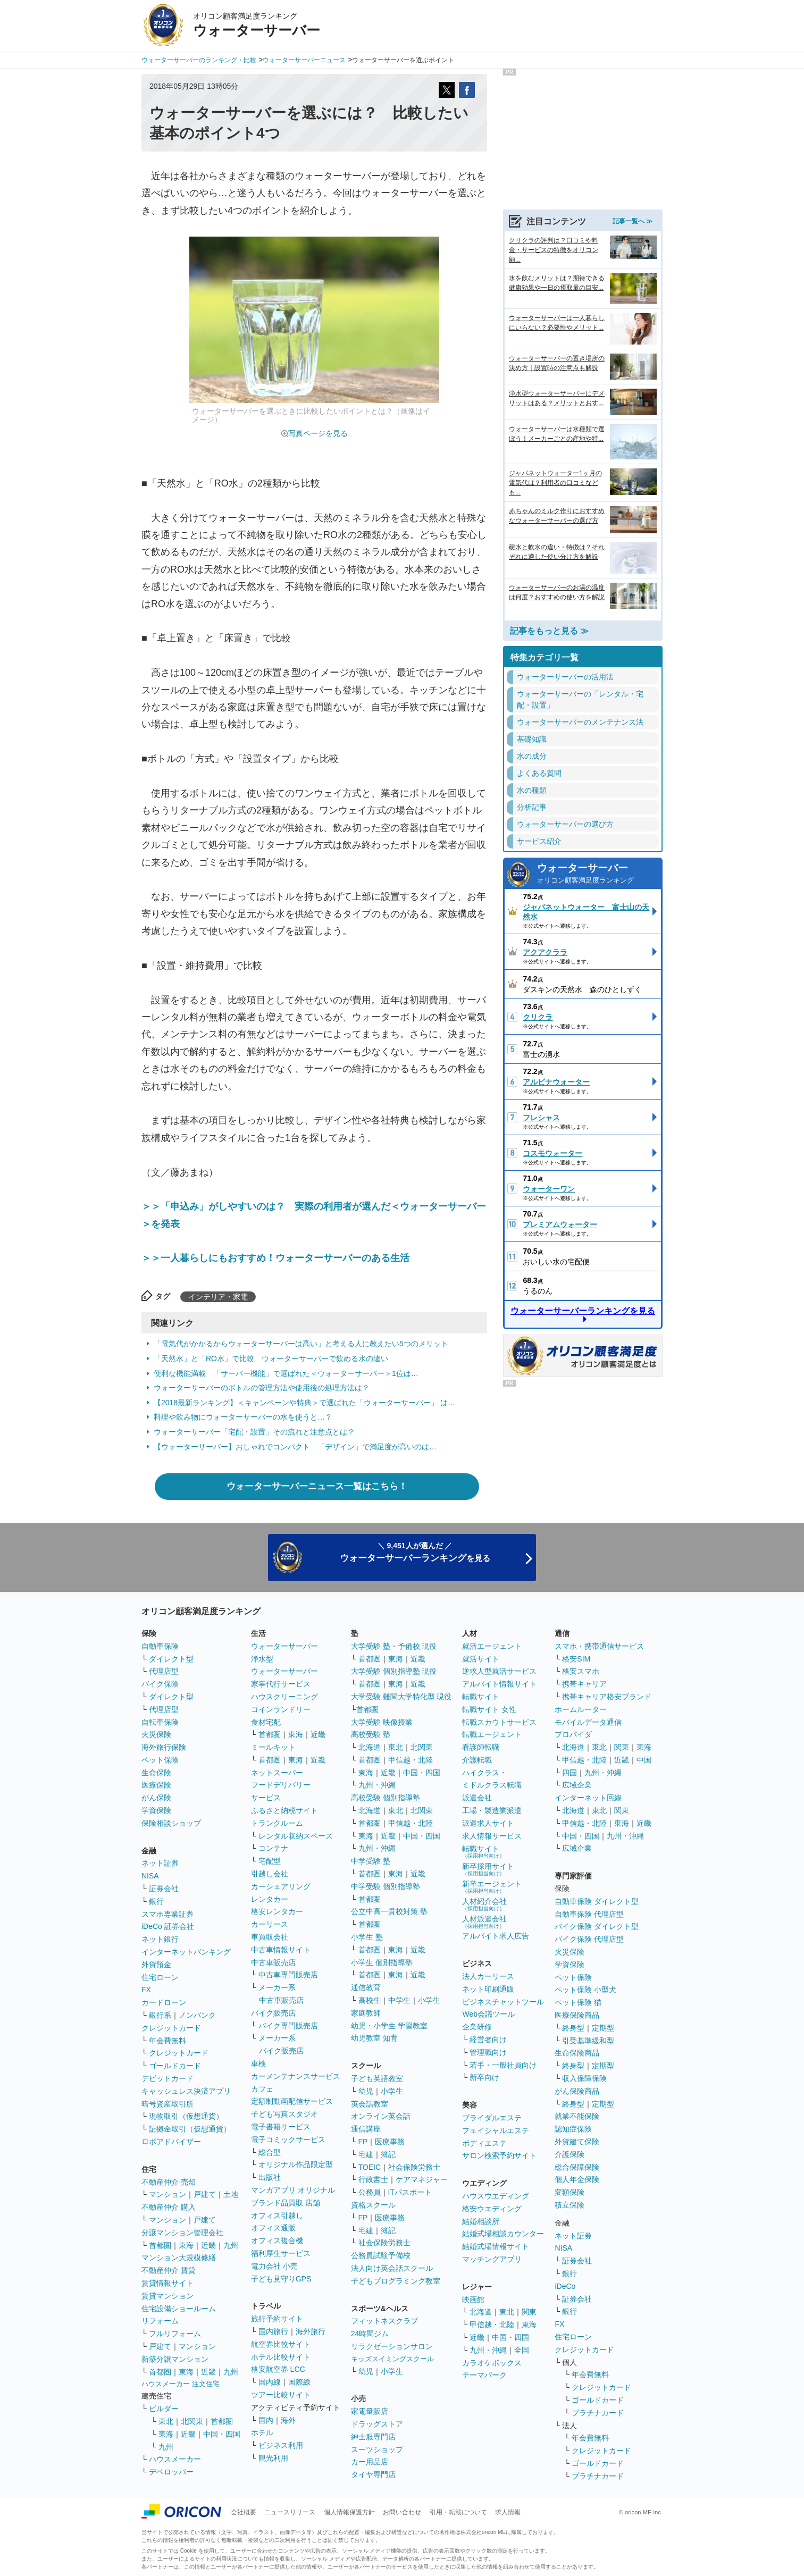 The image size is (804, 2576). Describe the element at coordinates (382, 1962) in the screenshot. I see `小学生 個別指導塾` at that location.